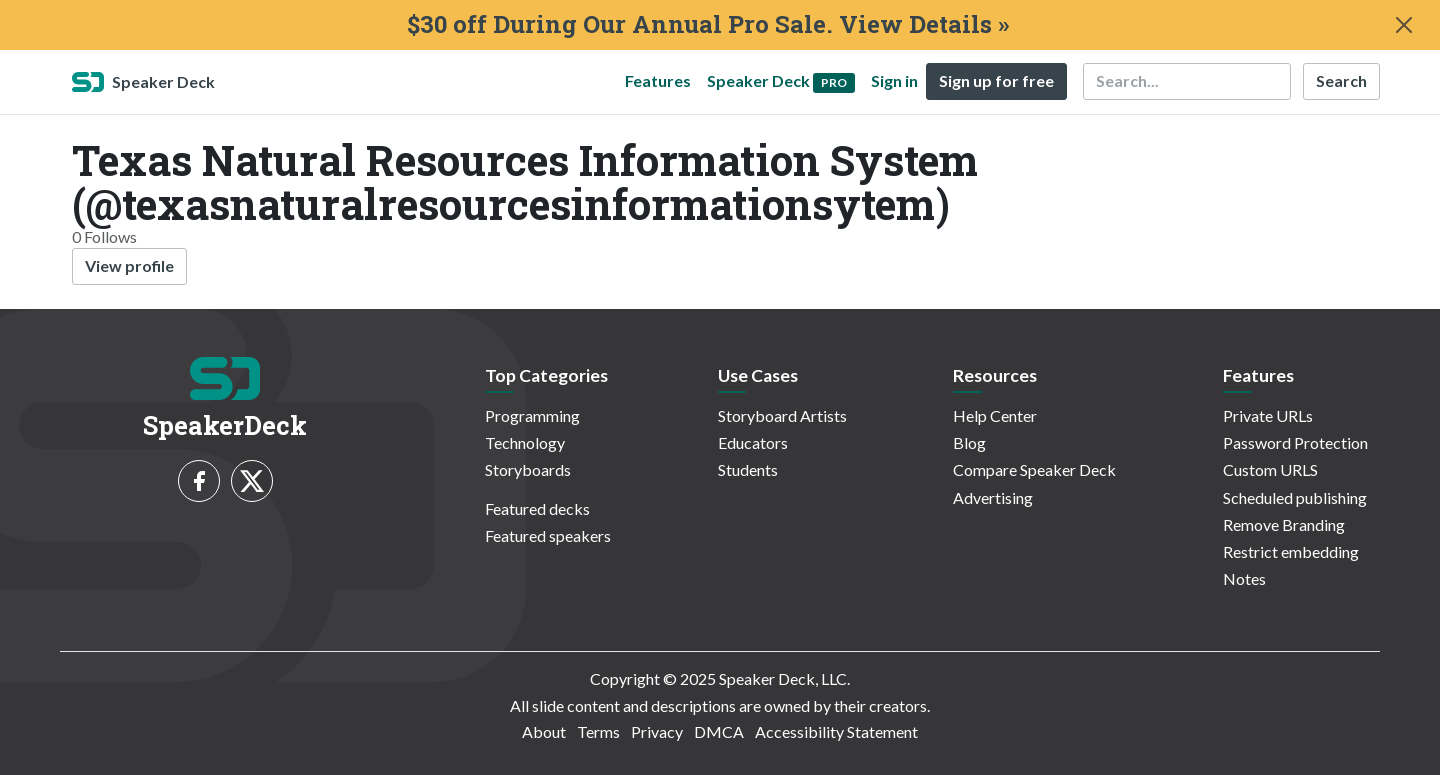 This screenshot has width=1440, height=775. Describe the element at coordinates (658, 80) in the screenshot. I see `Features` at that location.